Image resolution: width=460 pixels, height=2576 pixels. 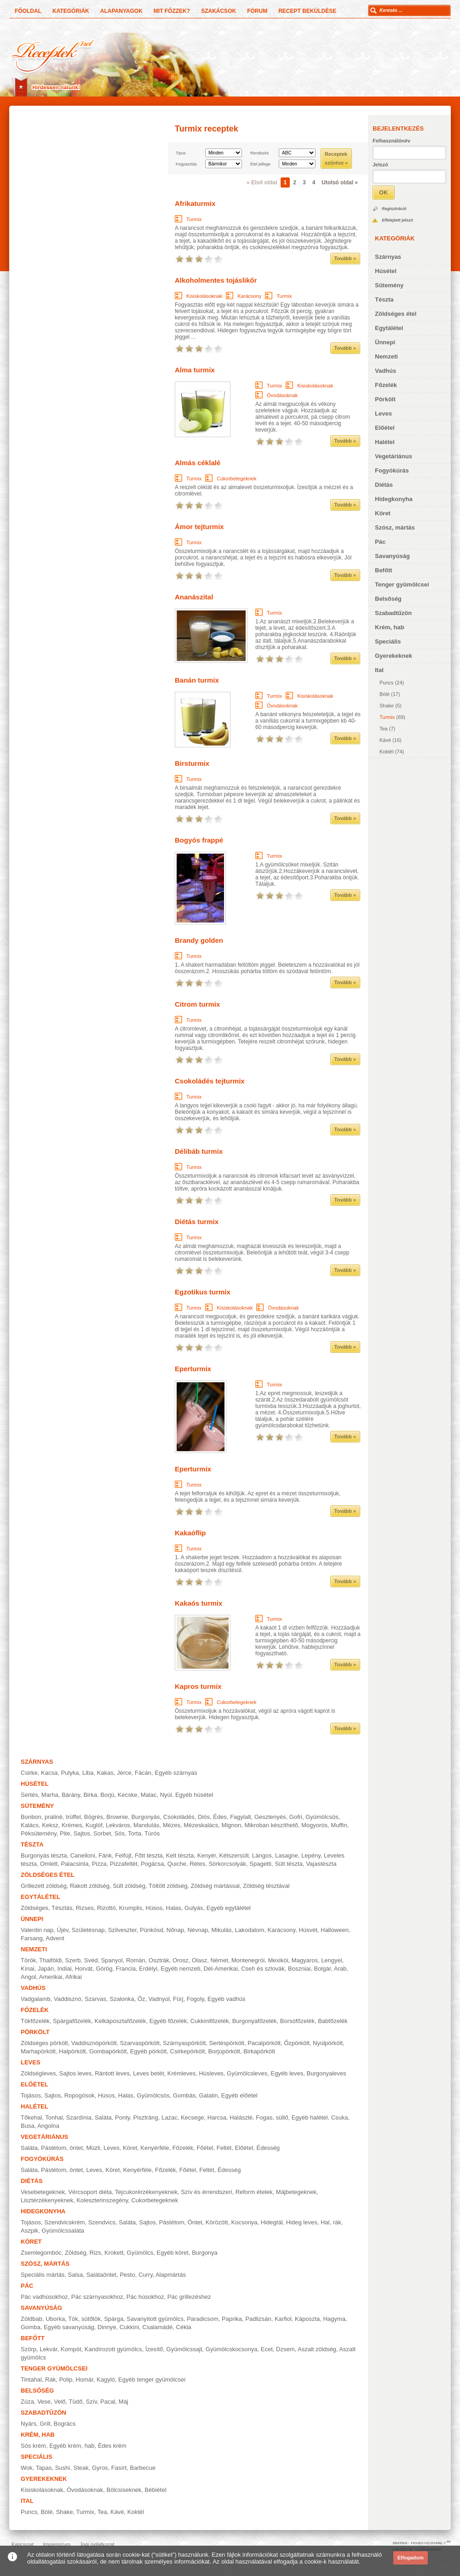 I want to click on Mogyorós, so click(x=314, y=1825).